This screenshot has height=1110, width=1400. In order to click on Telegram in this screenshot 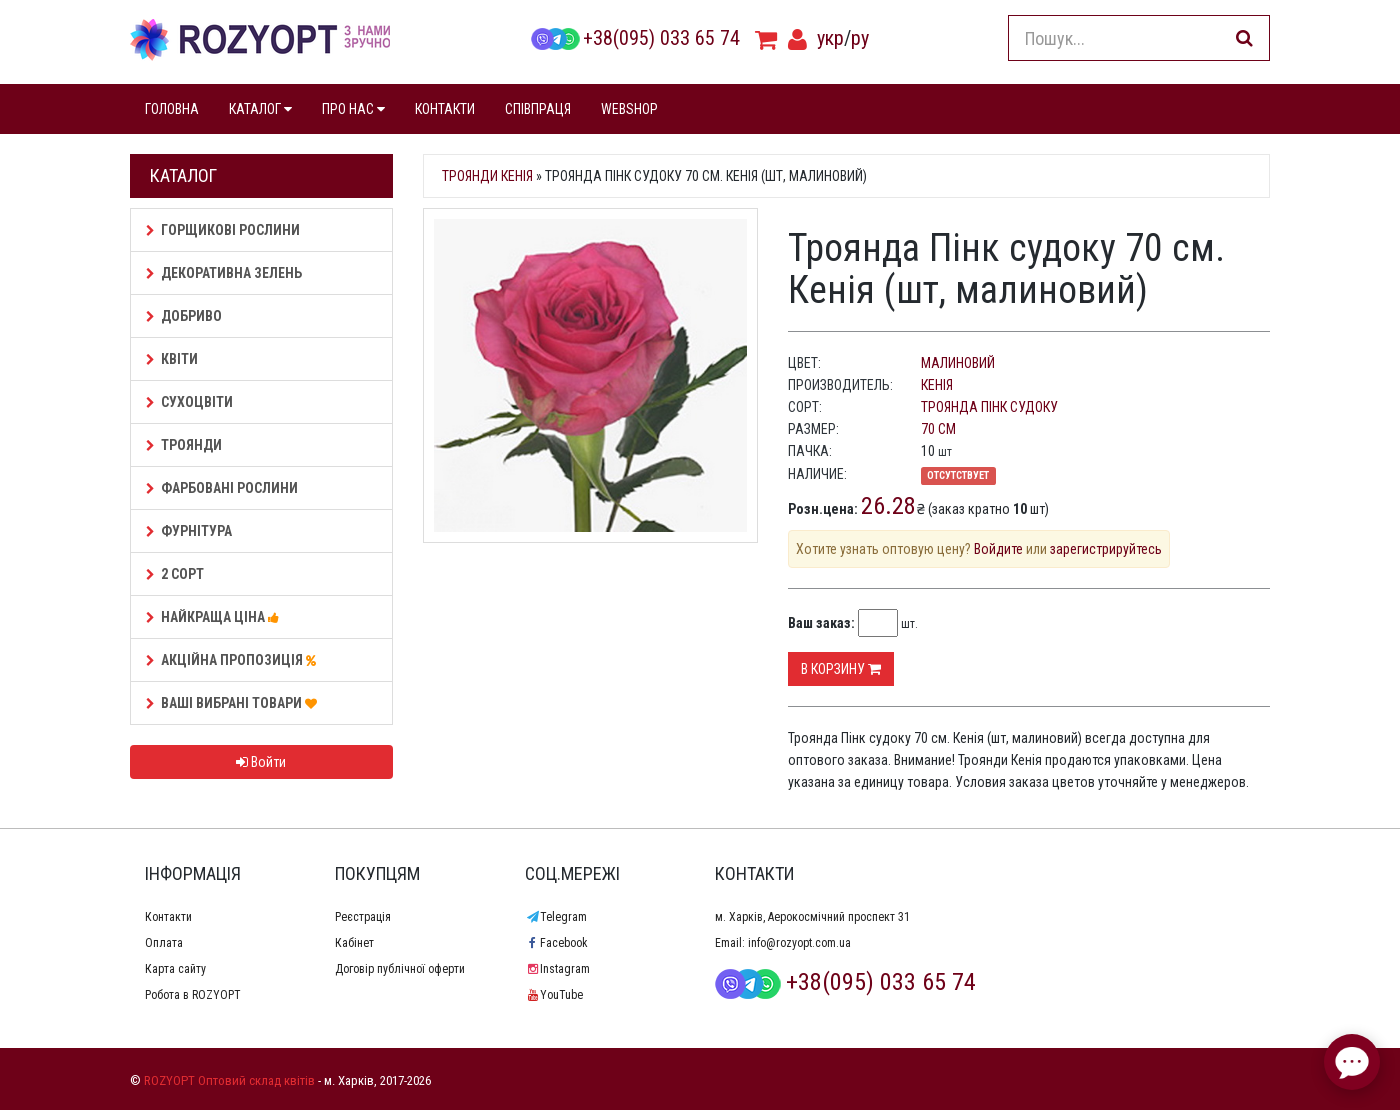, I will do `click(556, 917)`.